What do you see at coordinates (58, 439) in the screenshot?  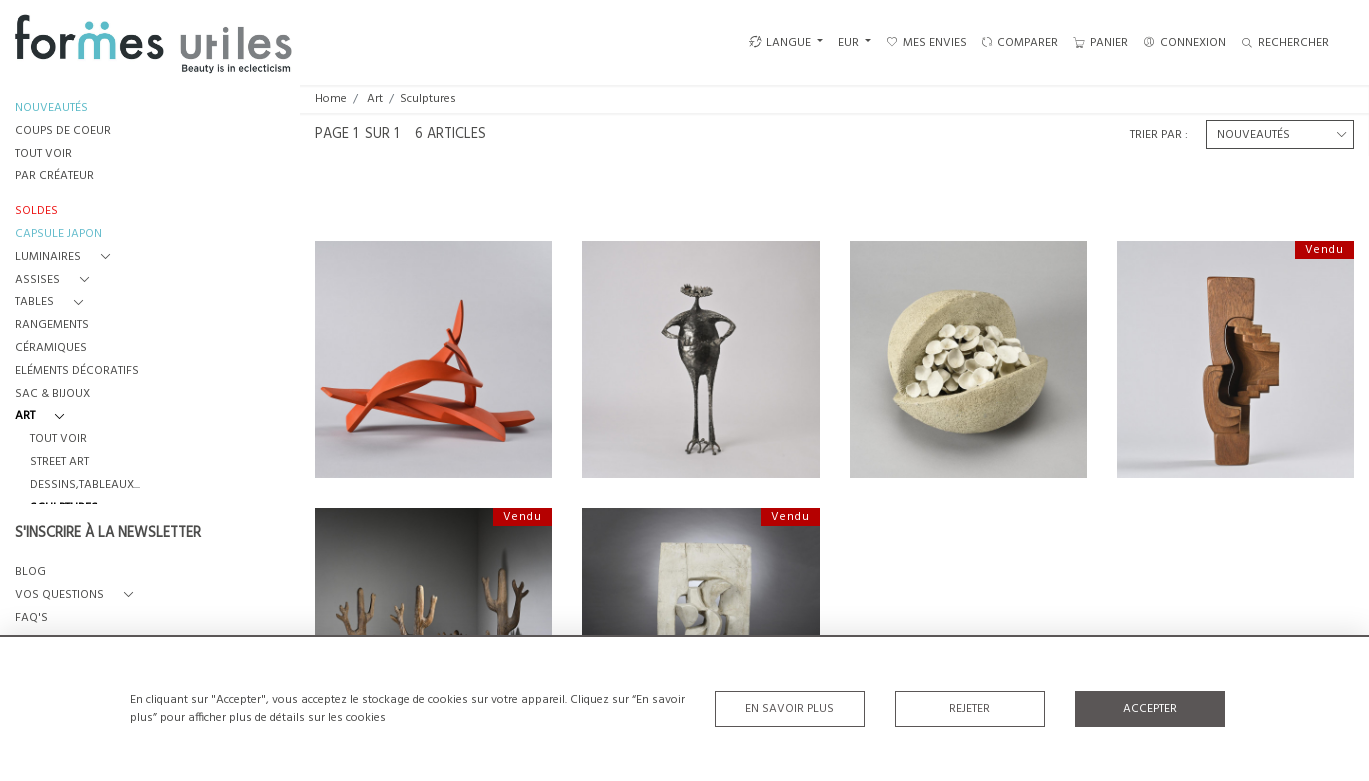 I see `Tout voir` at bounding box center [58, 439].